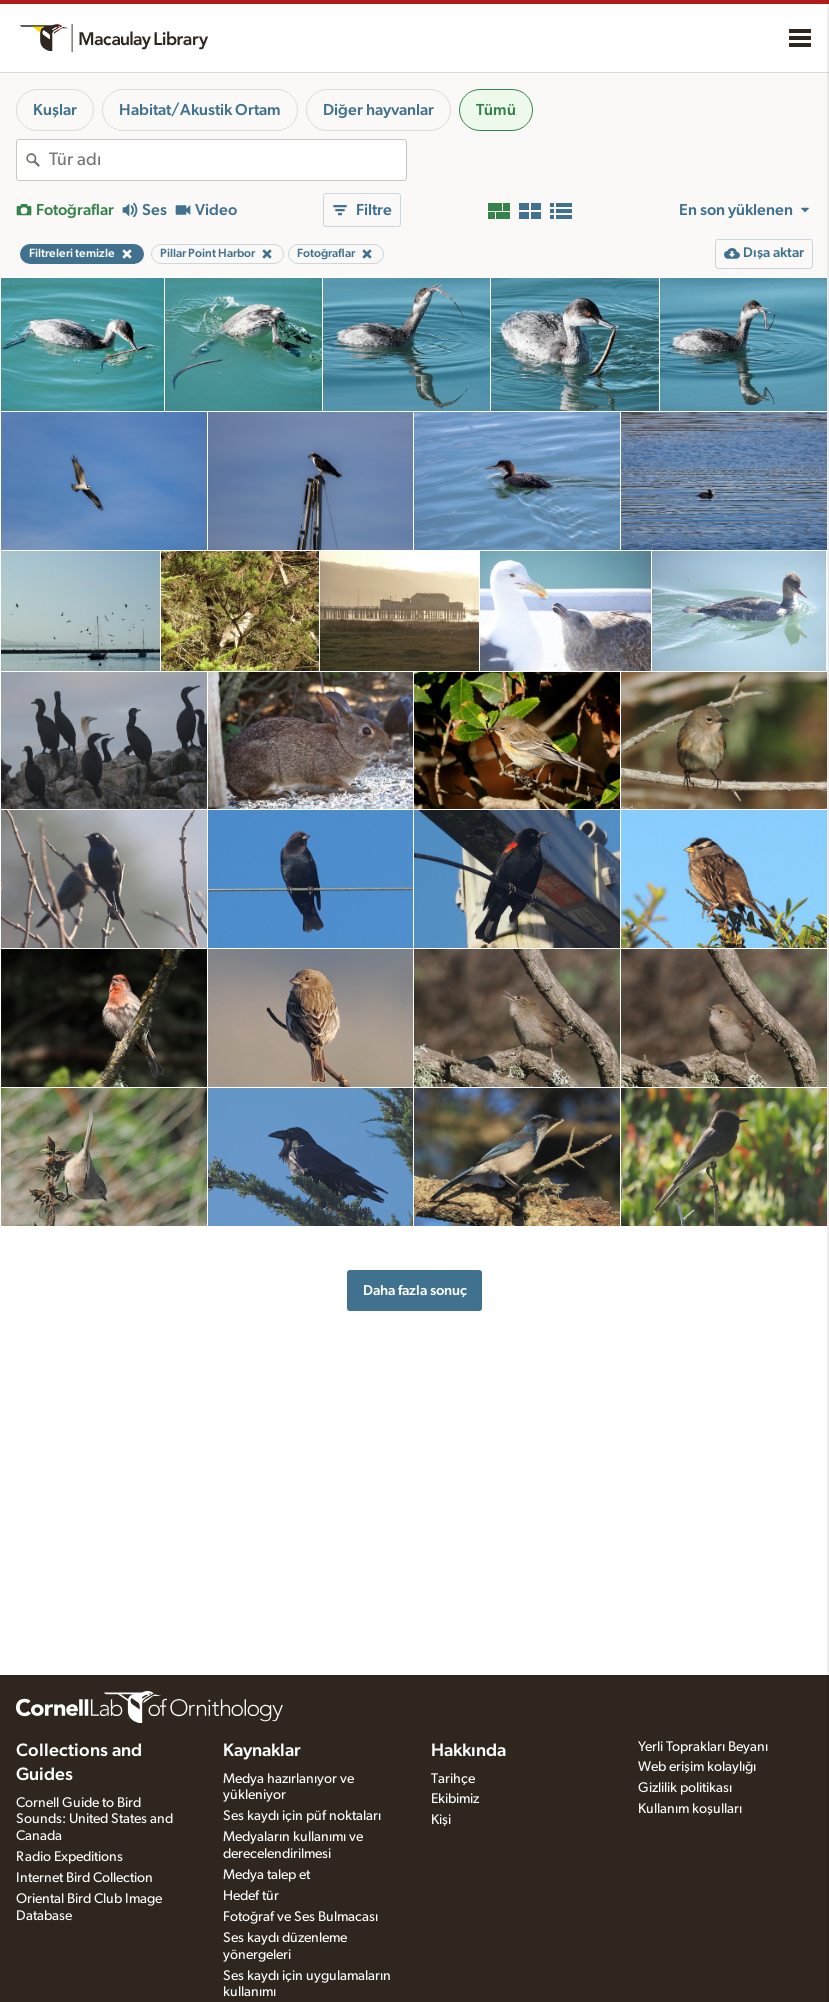 The image size is (829, 2002). I want to click on Habitat/Akustik Ortam, so click(200, 110).